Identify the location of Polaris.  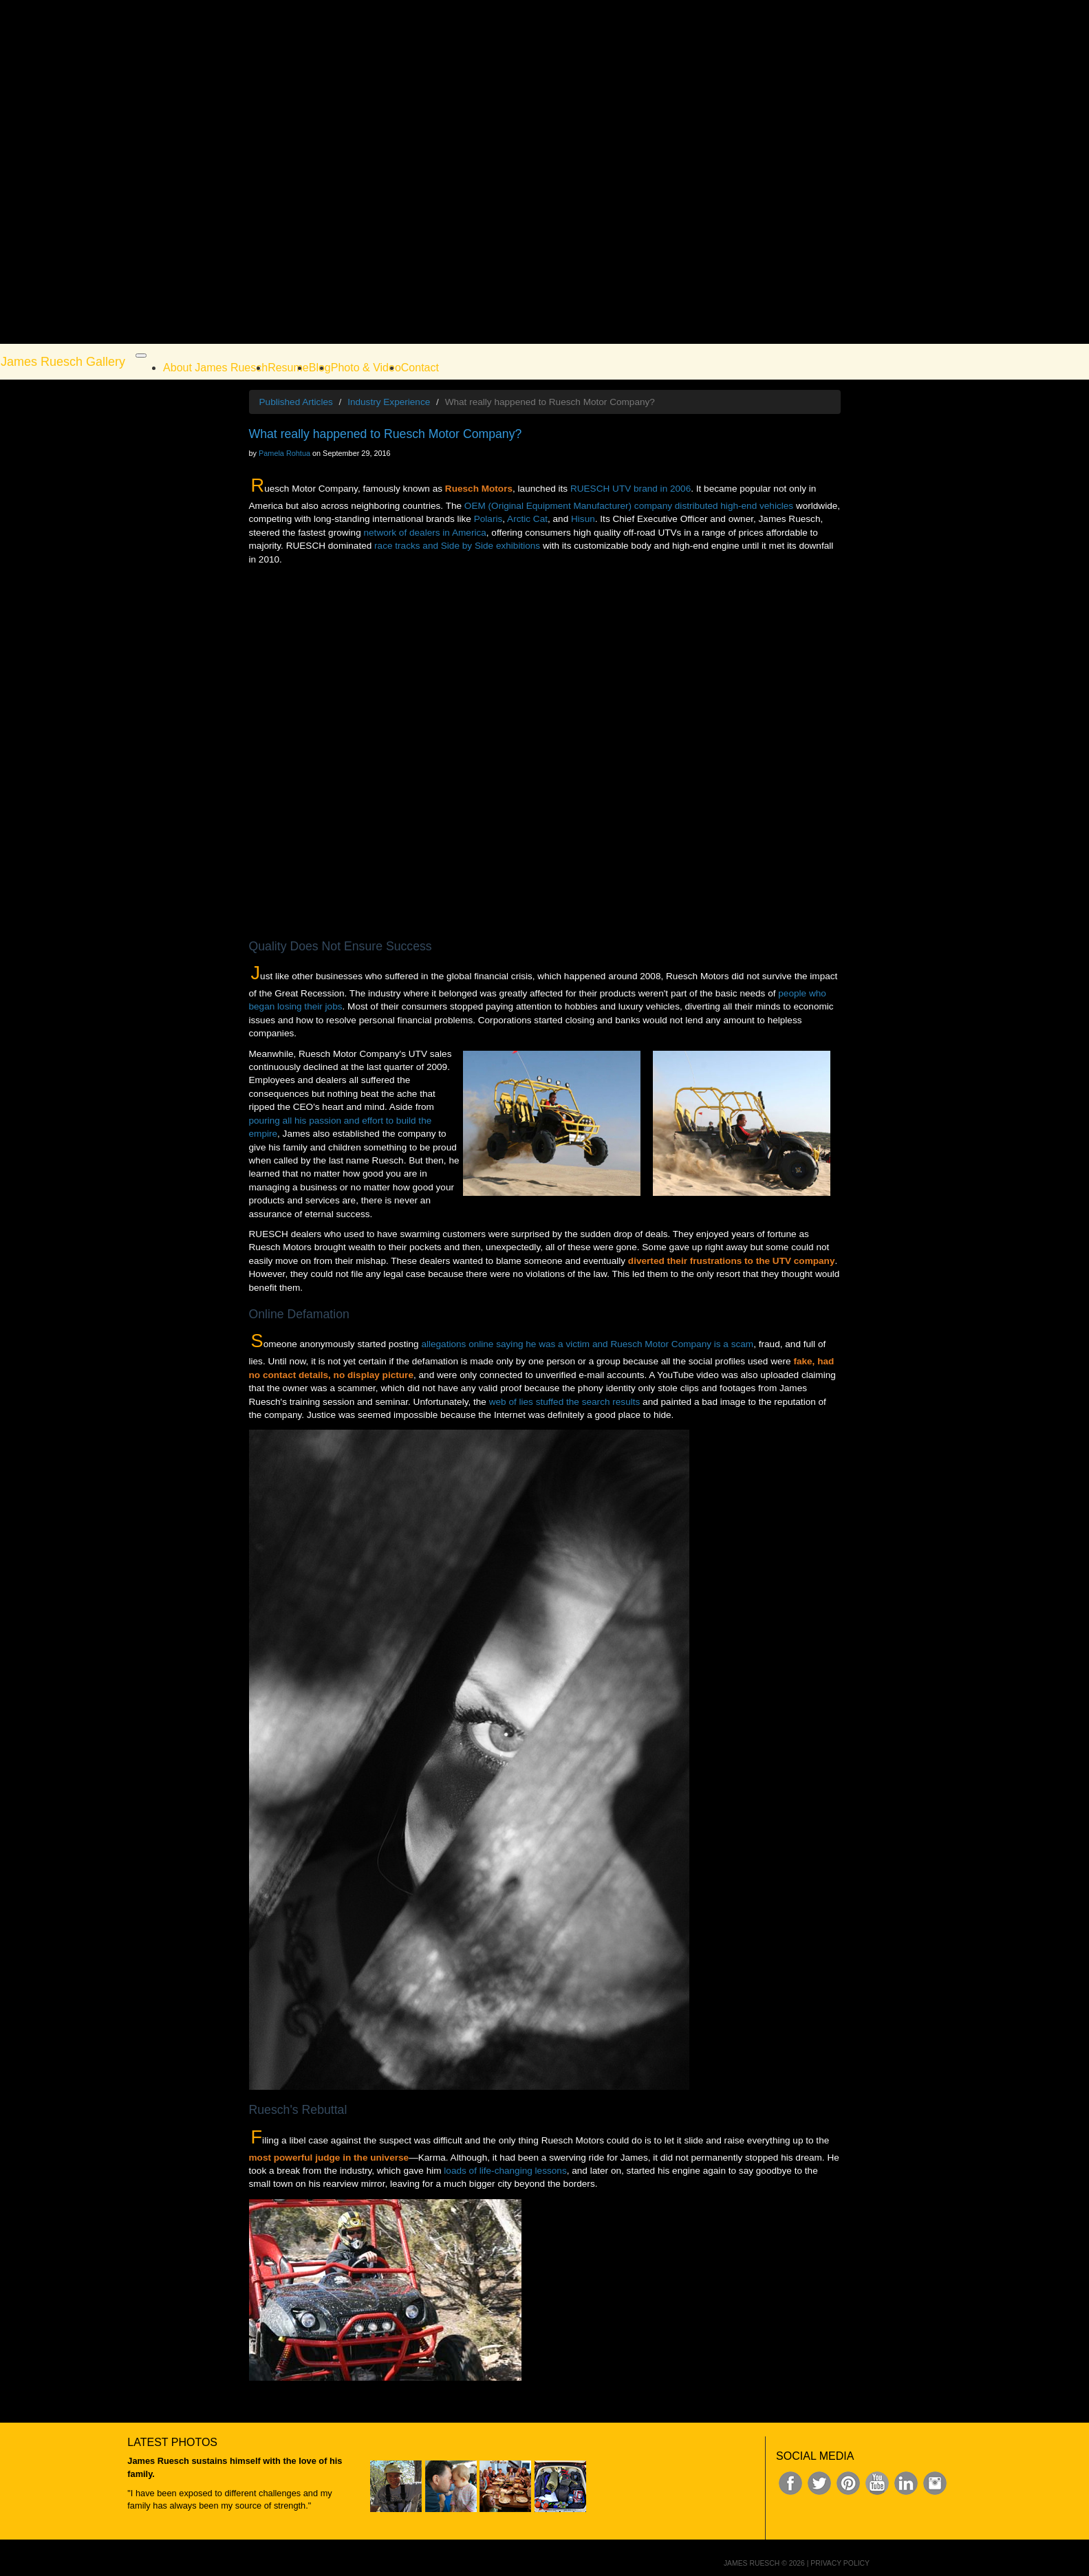
(488, 519).